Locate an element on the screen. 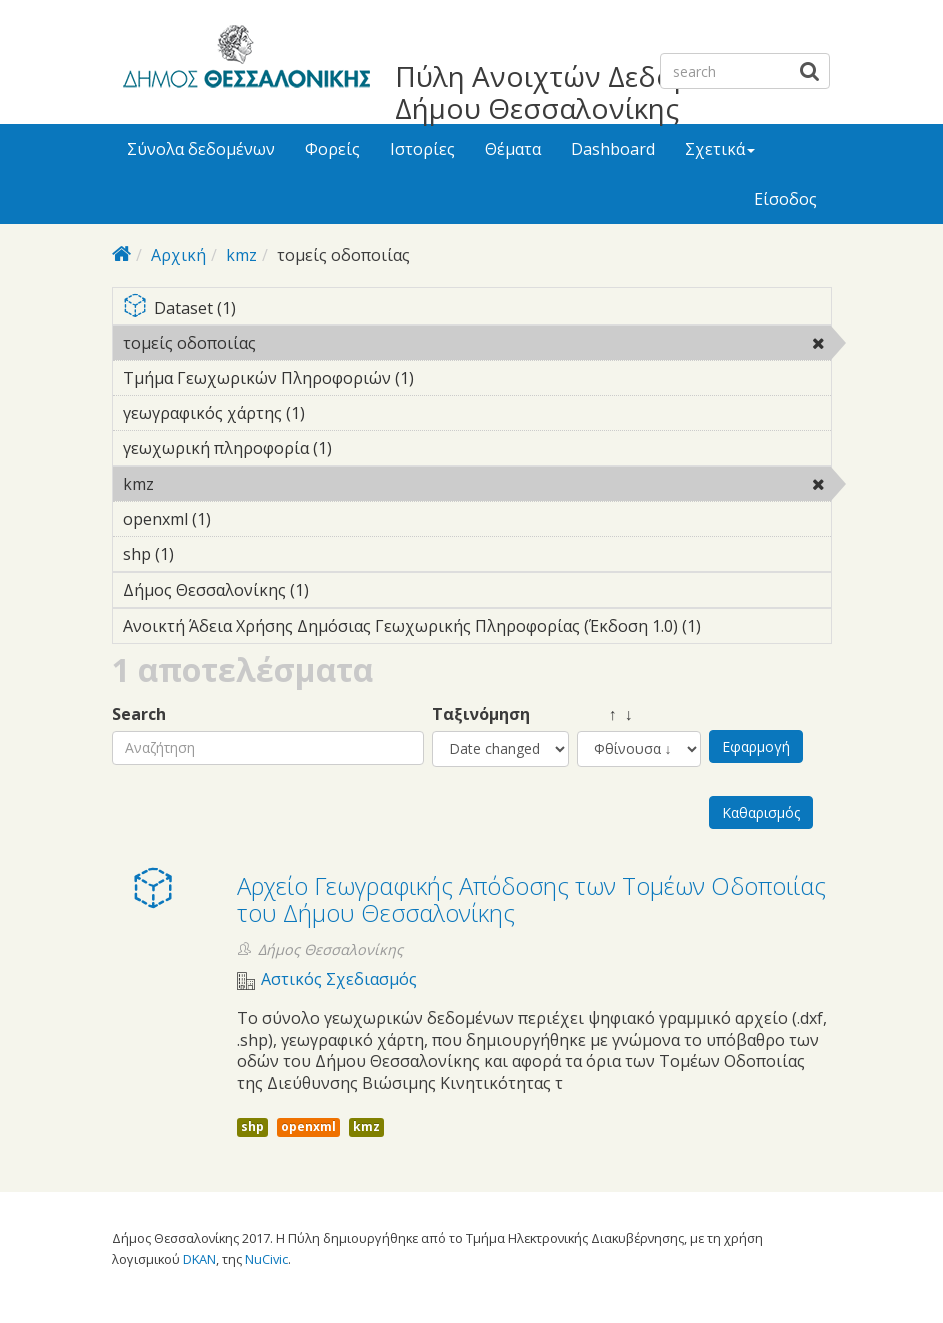 This screenshot has height=1323, width=943. Αρχείο Γεωγραφικής Απόδοσης των Τομέων Οδοποιίας του Δήμου Θεσσαλονίκης is located at coordinates (531, 898).